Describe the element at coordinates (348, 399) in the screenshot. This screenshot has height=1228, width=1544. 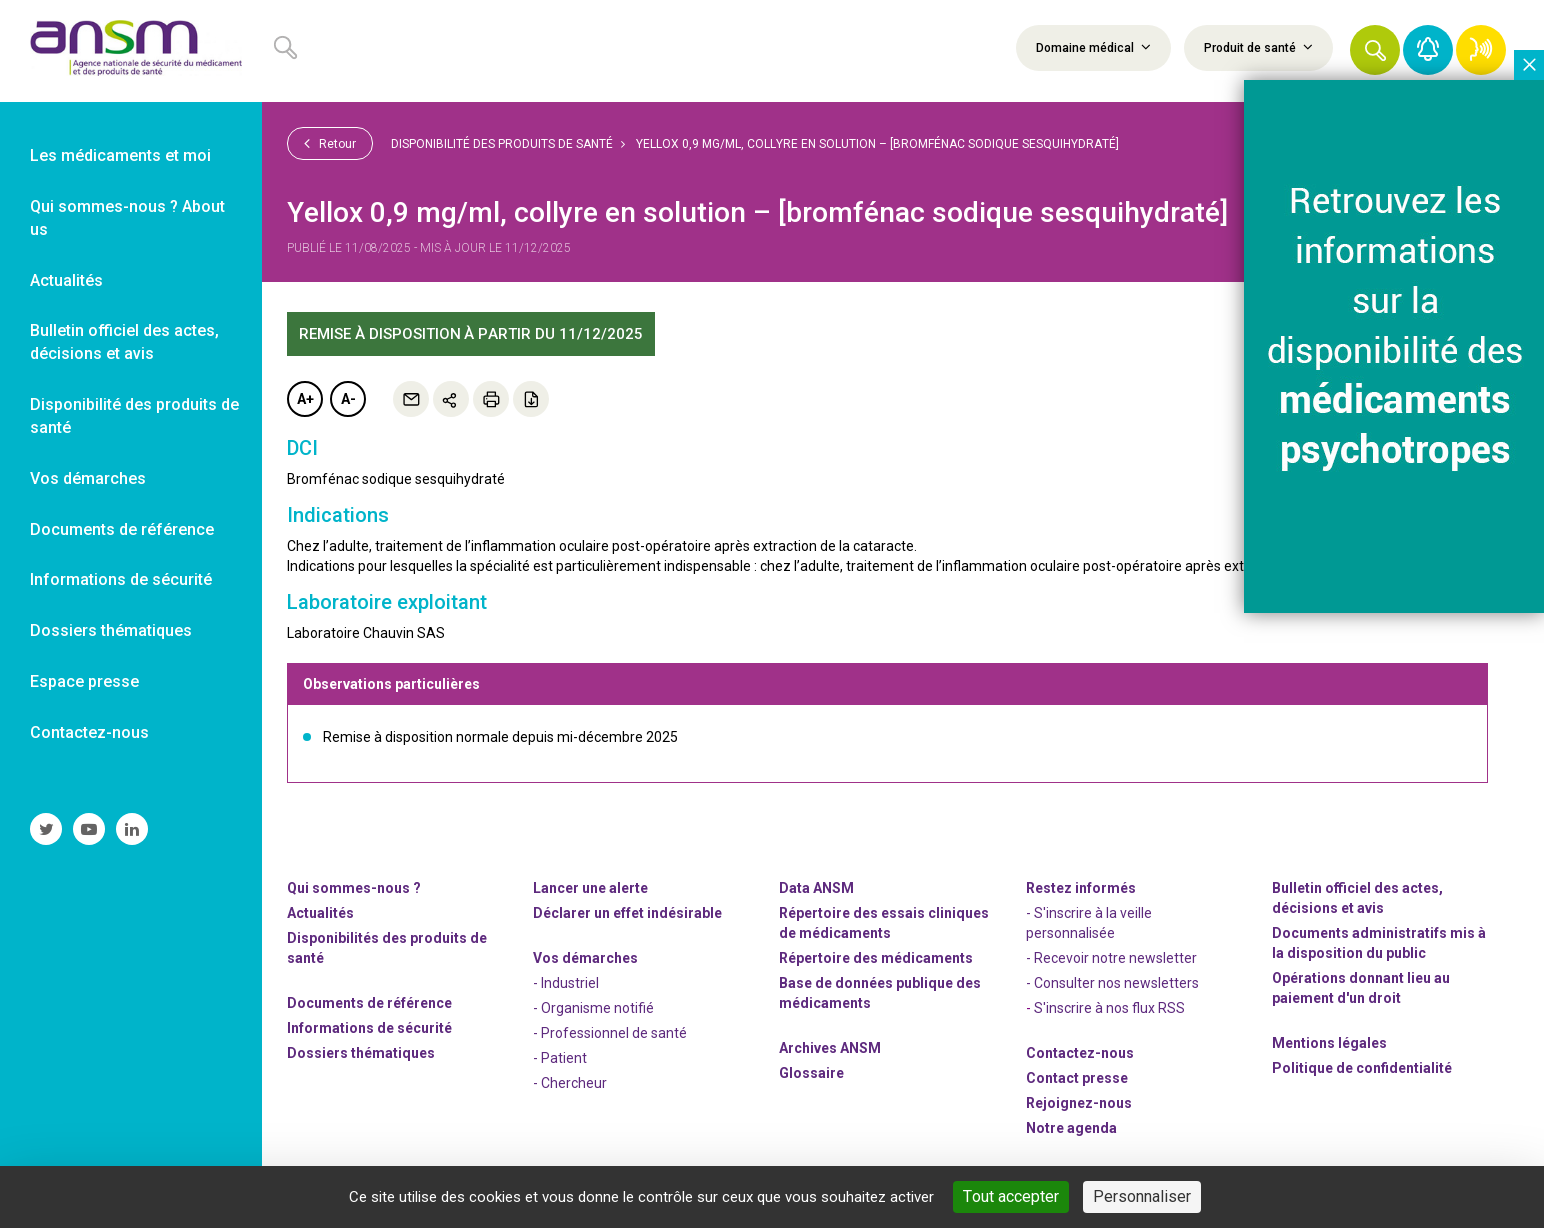
I see `A-` at that location.